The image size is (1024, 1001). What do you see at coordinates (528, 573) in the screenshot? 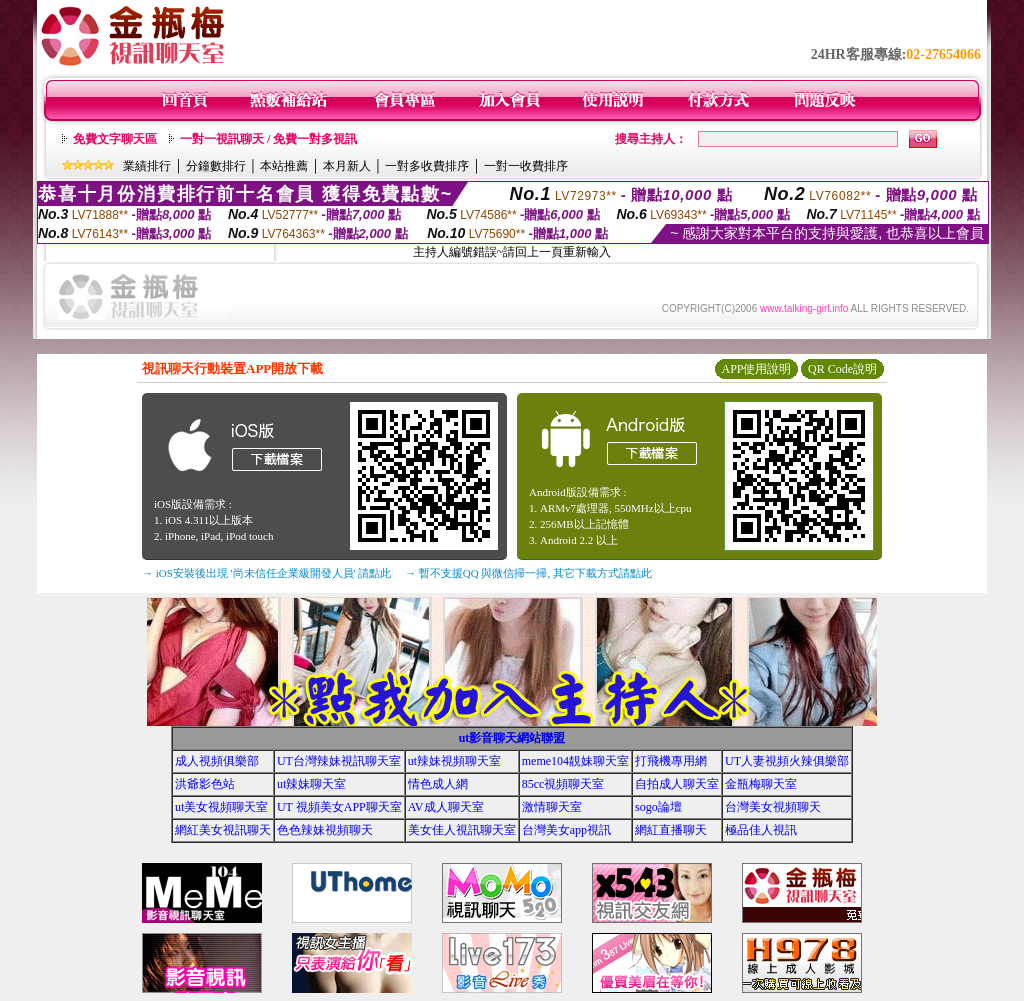
I see `→ 暫不支援QQ 與微信掃一掃, 其它下載方式請點此` at bounding box center [528, 573].